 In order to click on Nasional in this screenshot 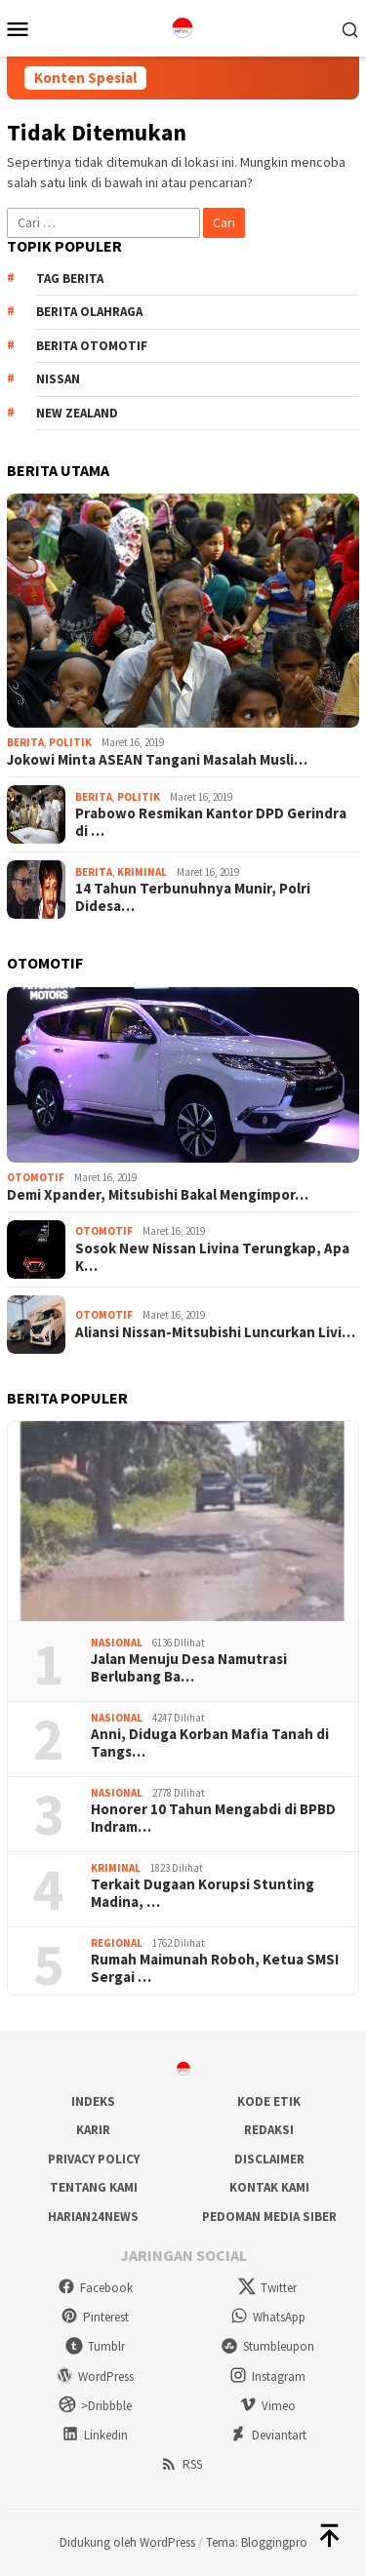, I will do `click(116, 1642)`.